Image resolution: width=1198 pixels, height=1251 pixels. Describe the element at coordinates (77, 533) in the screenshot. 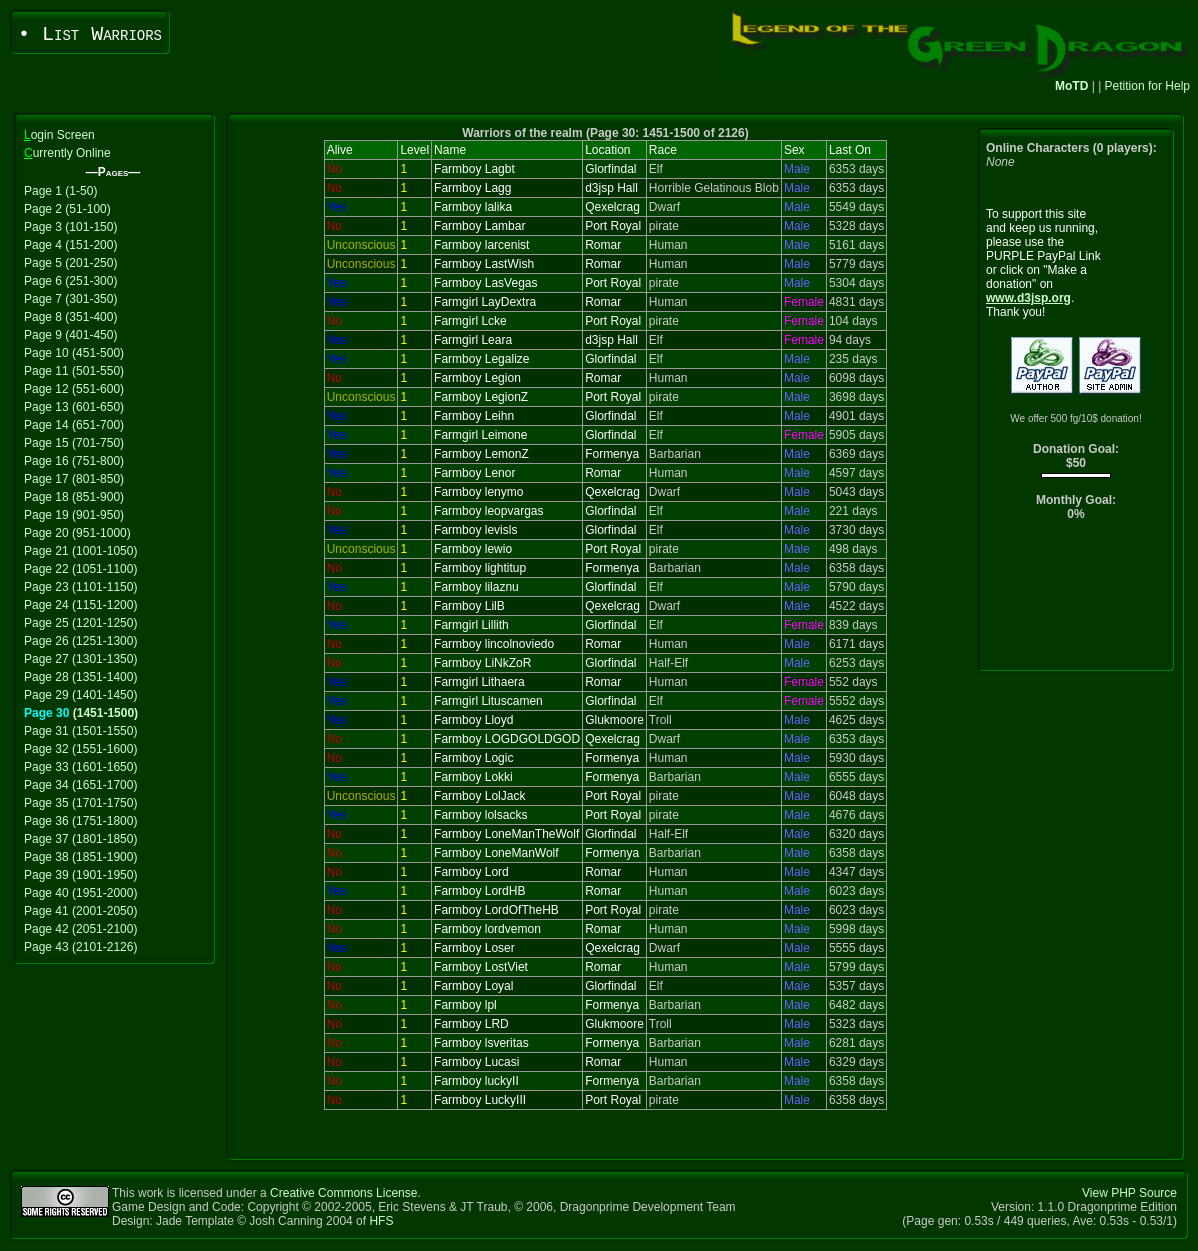

I see `Page 20 (951-1000)` at that location.